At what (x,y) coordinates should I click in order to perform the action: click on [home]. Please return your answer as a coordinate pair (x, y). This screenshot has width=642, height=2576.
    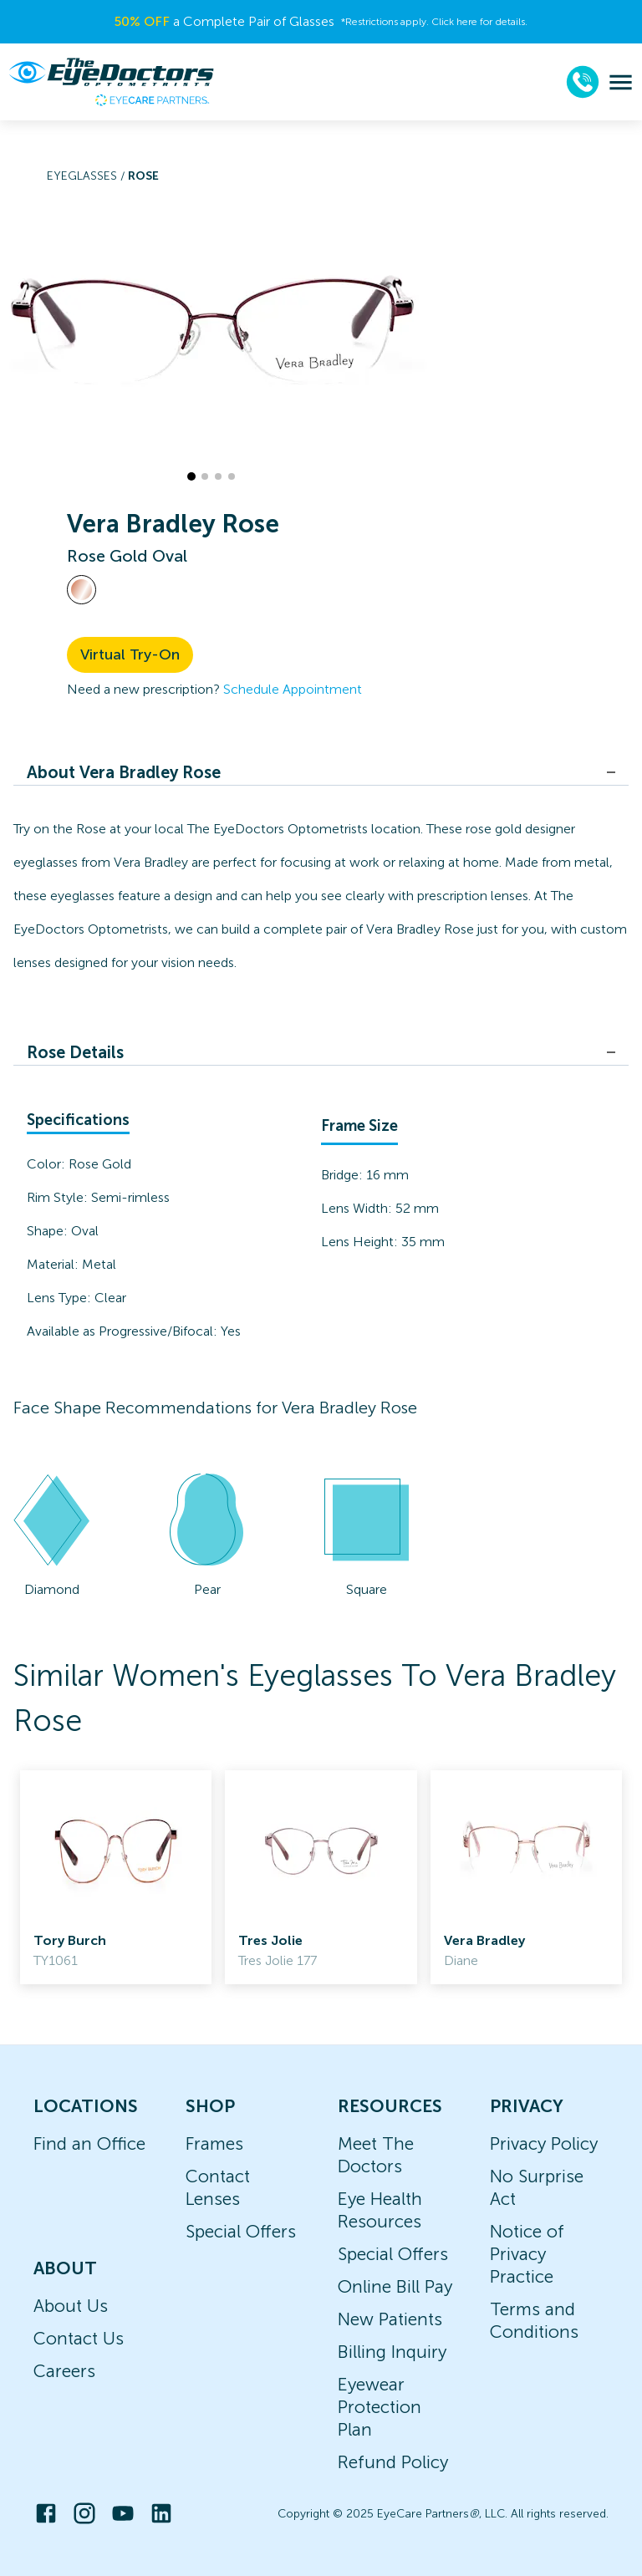
    Looking at the image, I should click on (111, 82).